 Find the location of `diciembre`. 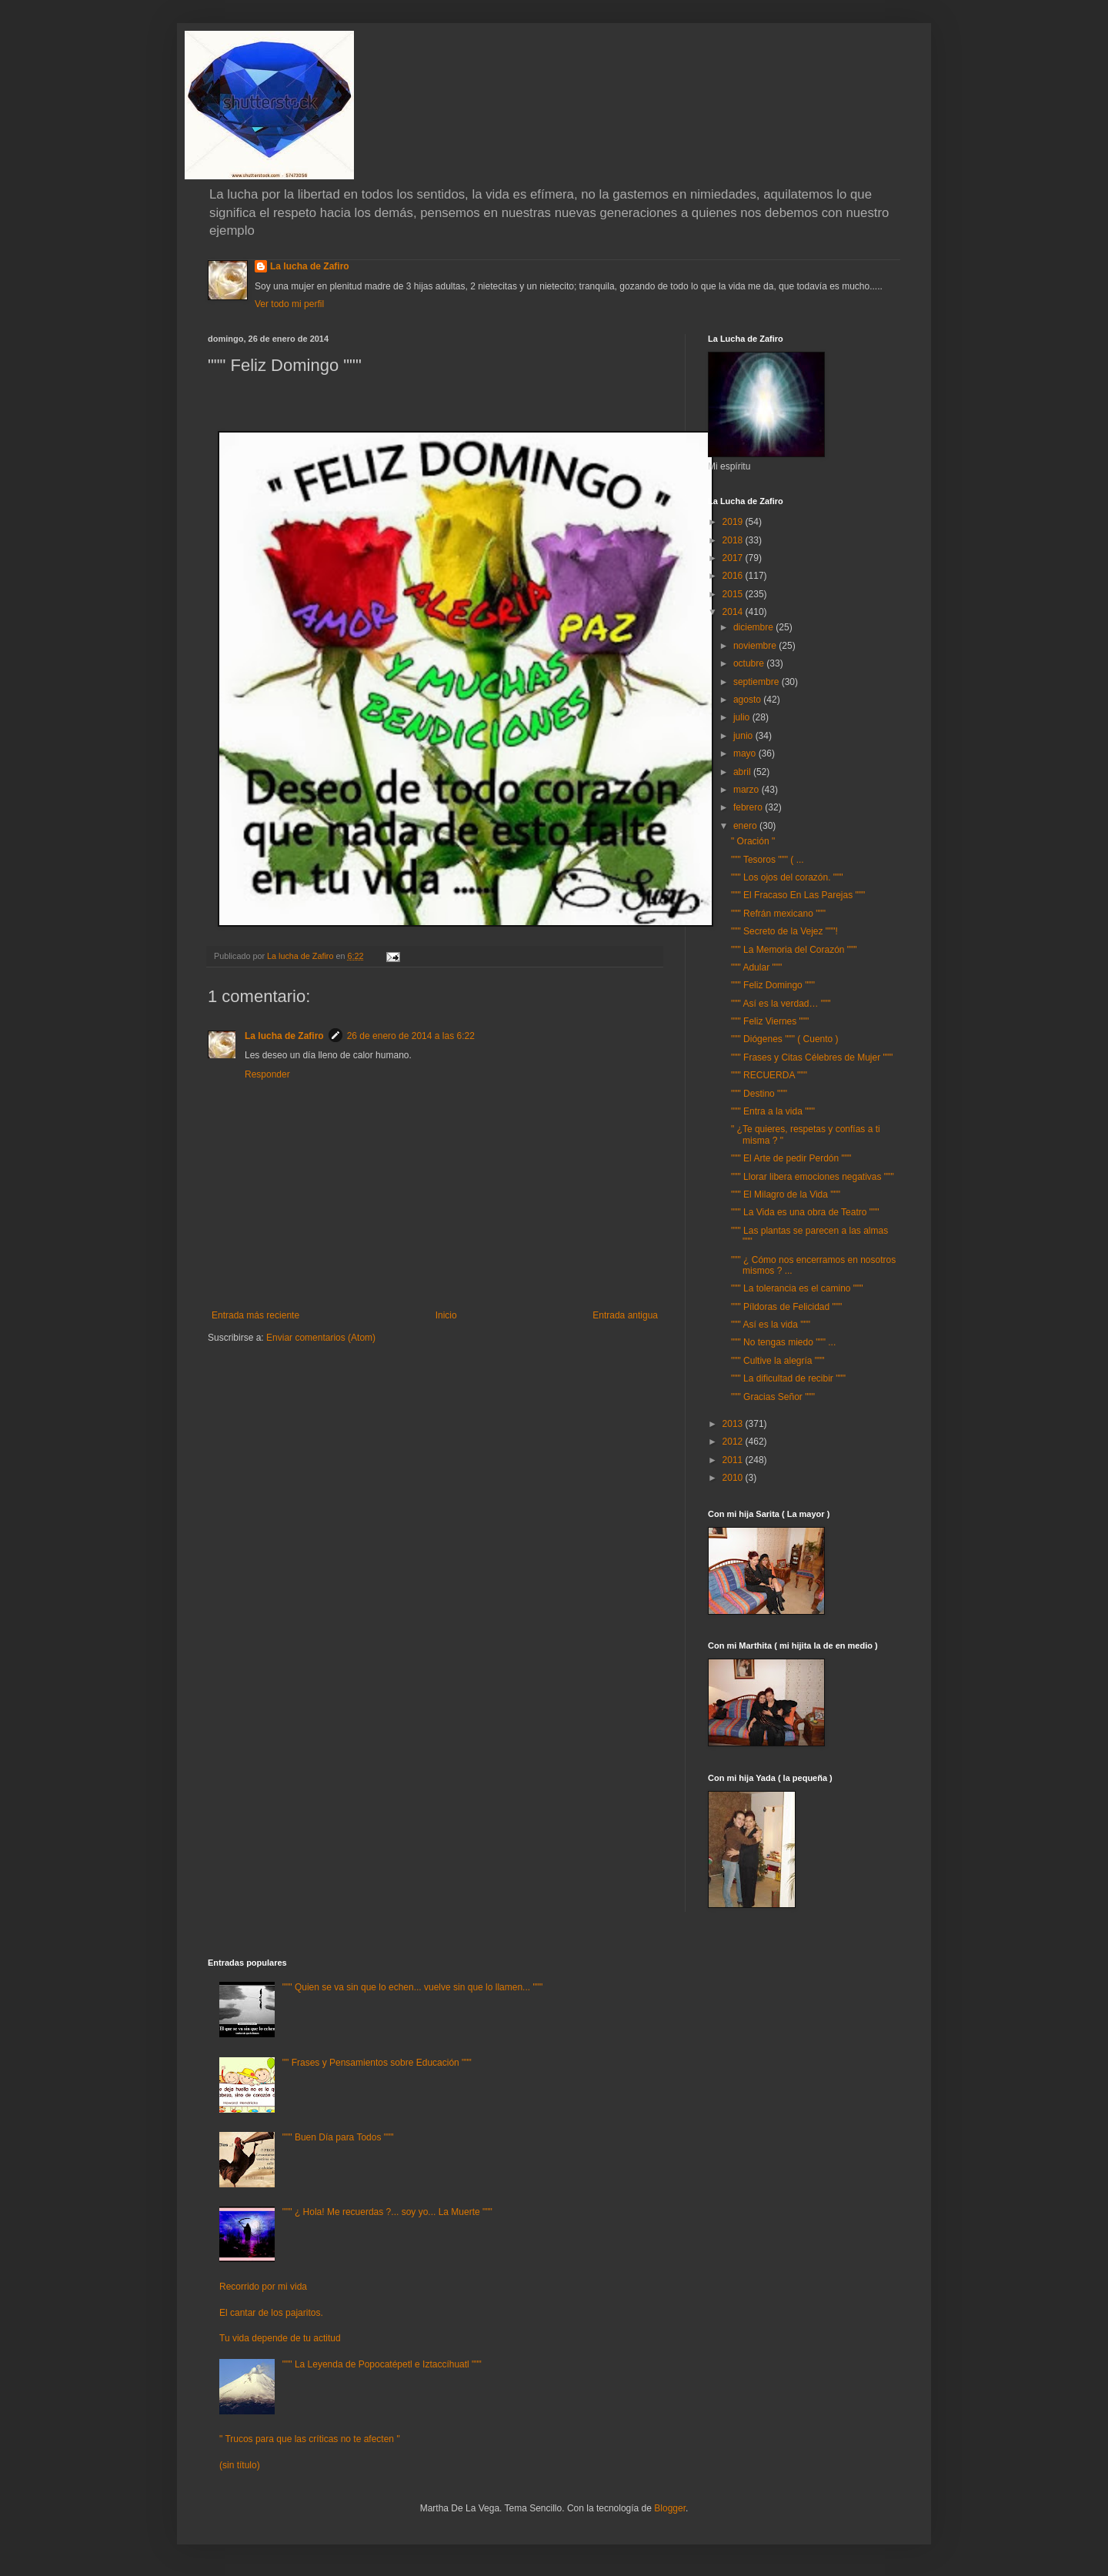

diciembre is located at coordinates (754, 627).